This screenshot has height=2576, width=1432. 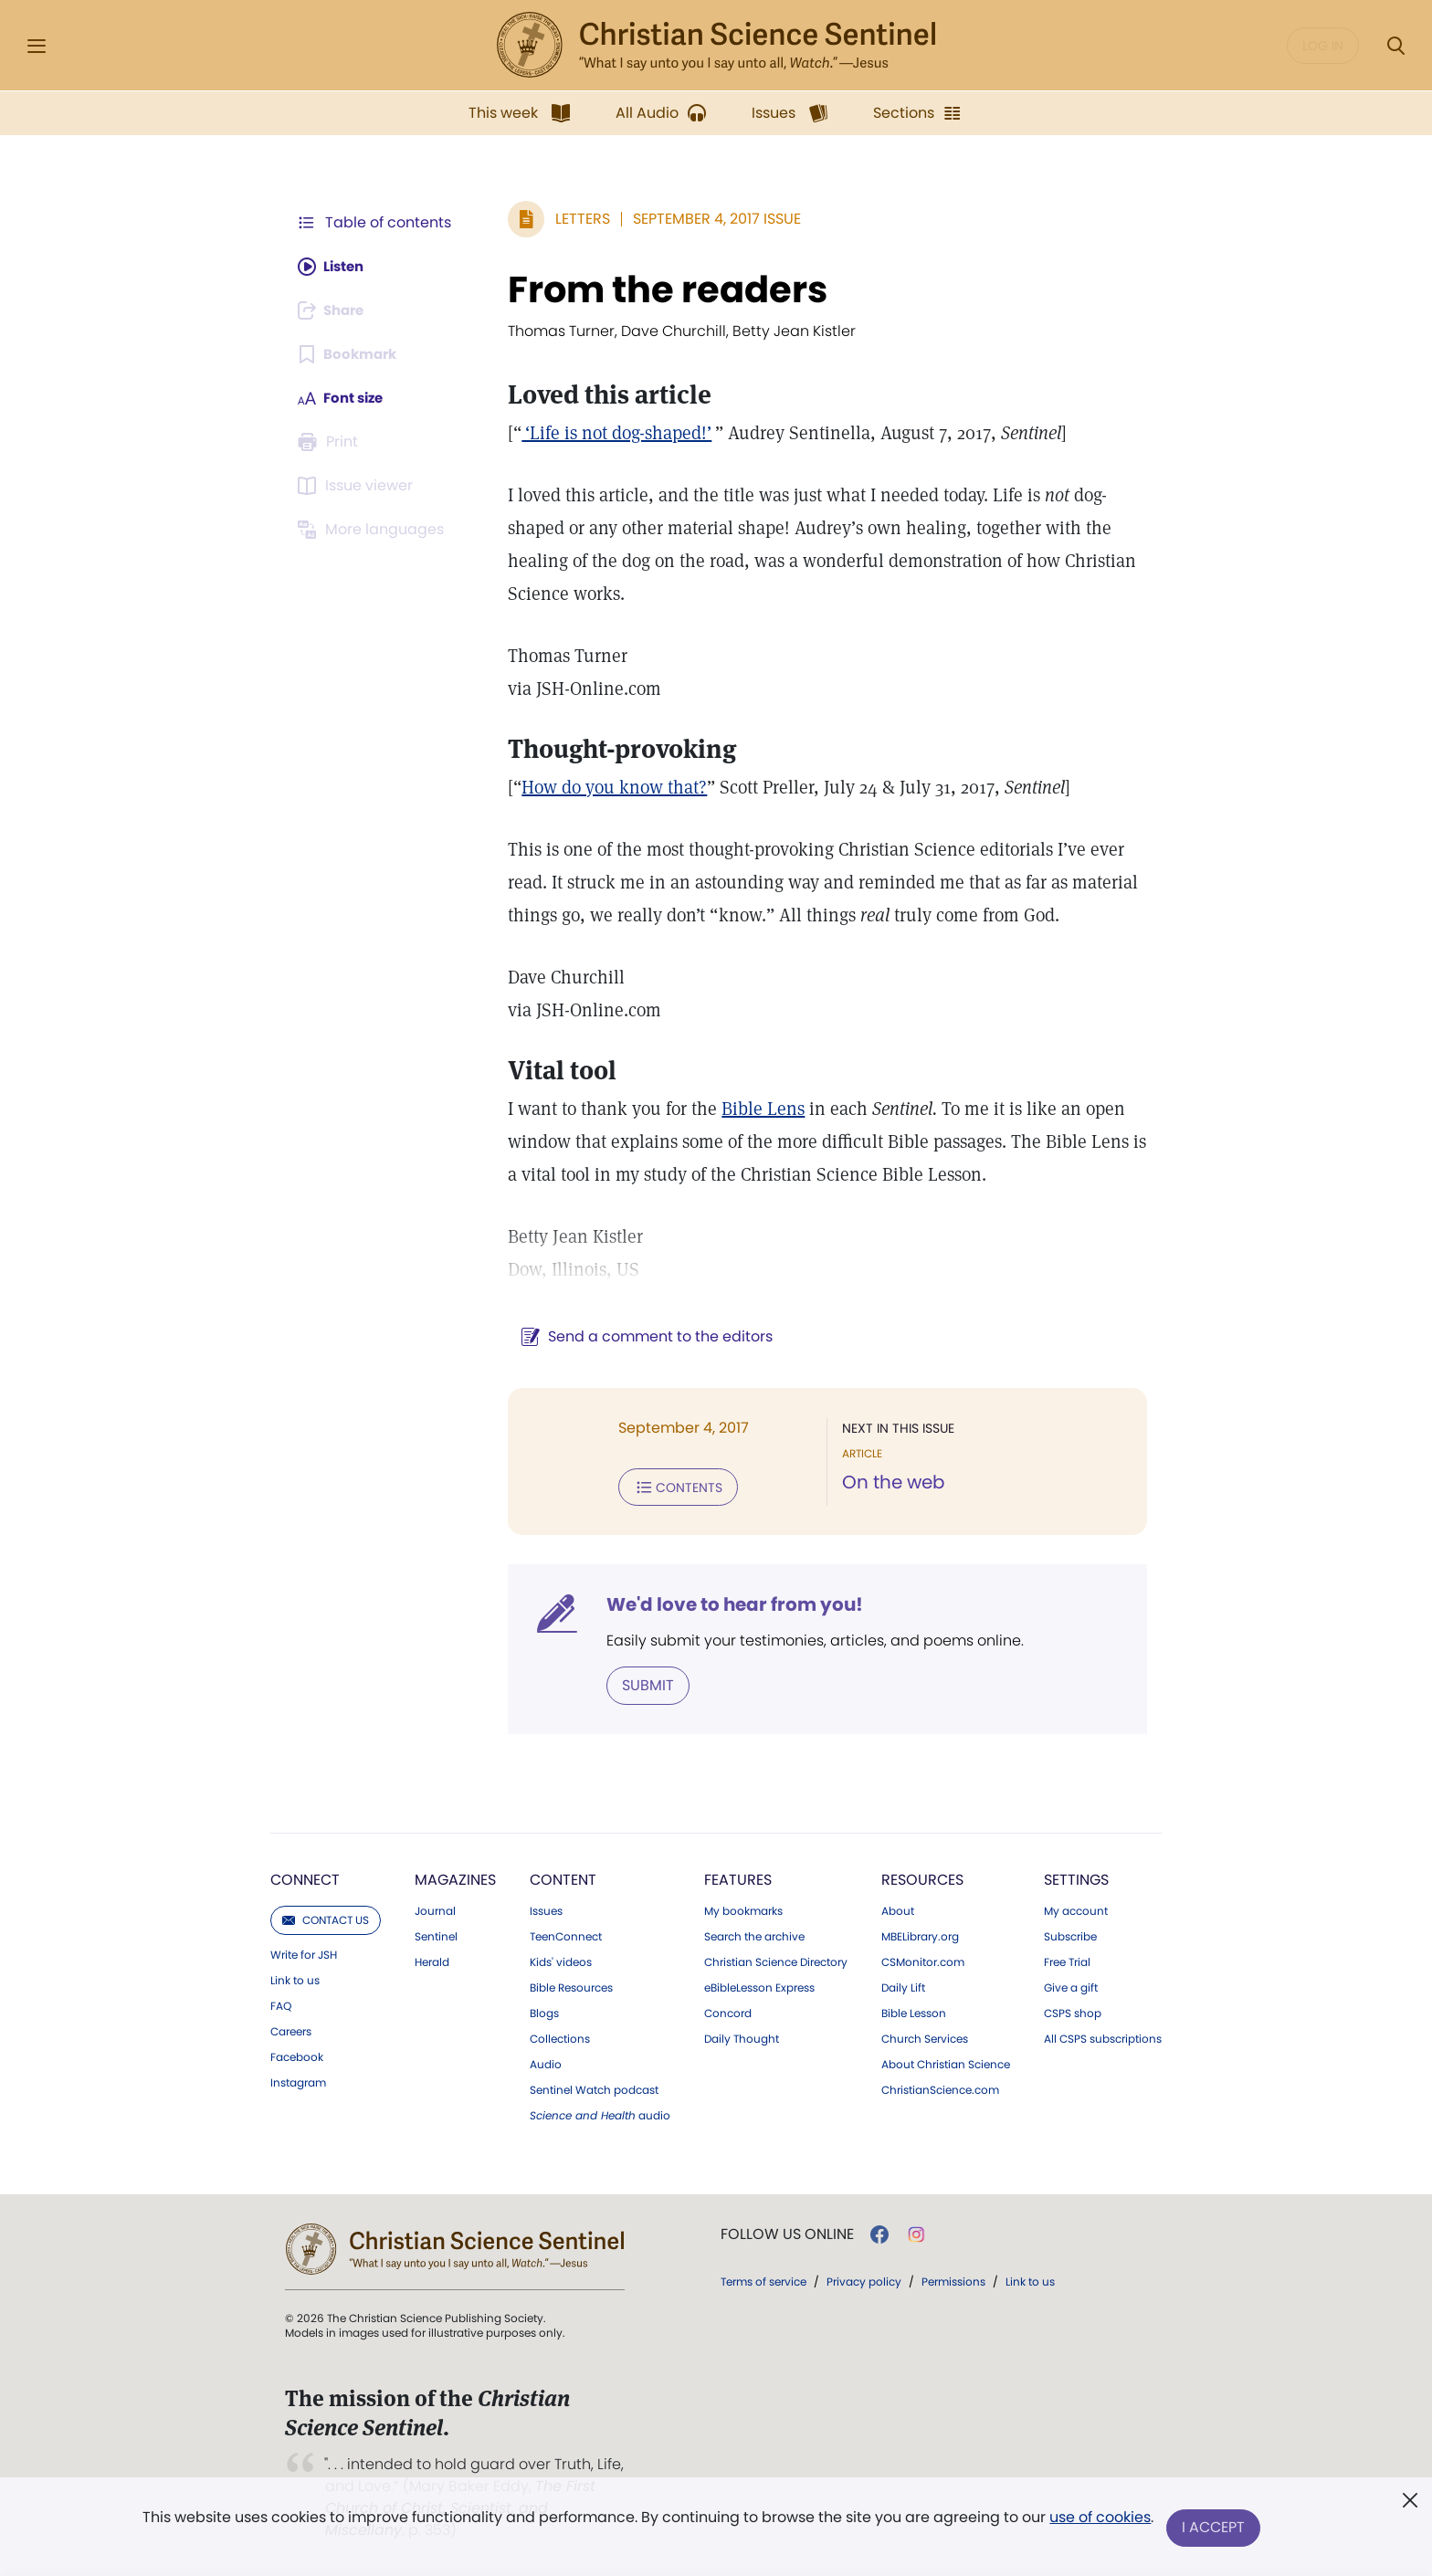 What do you see at coordinates (571, 1986) in the screenshot?
I see `Bible Resources` at bounding box center [571, 1986].